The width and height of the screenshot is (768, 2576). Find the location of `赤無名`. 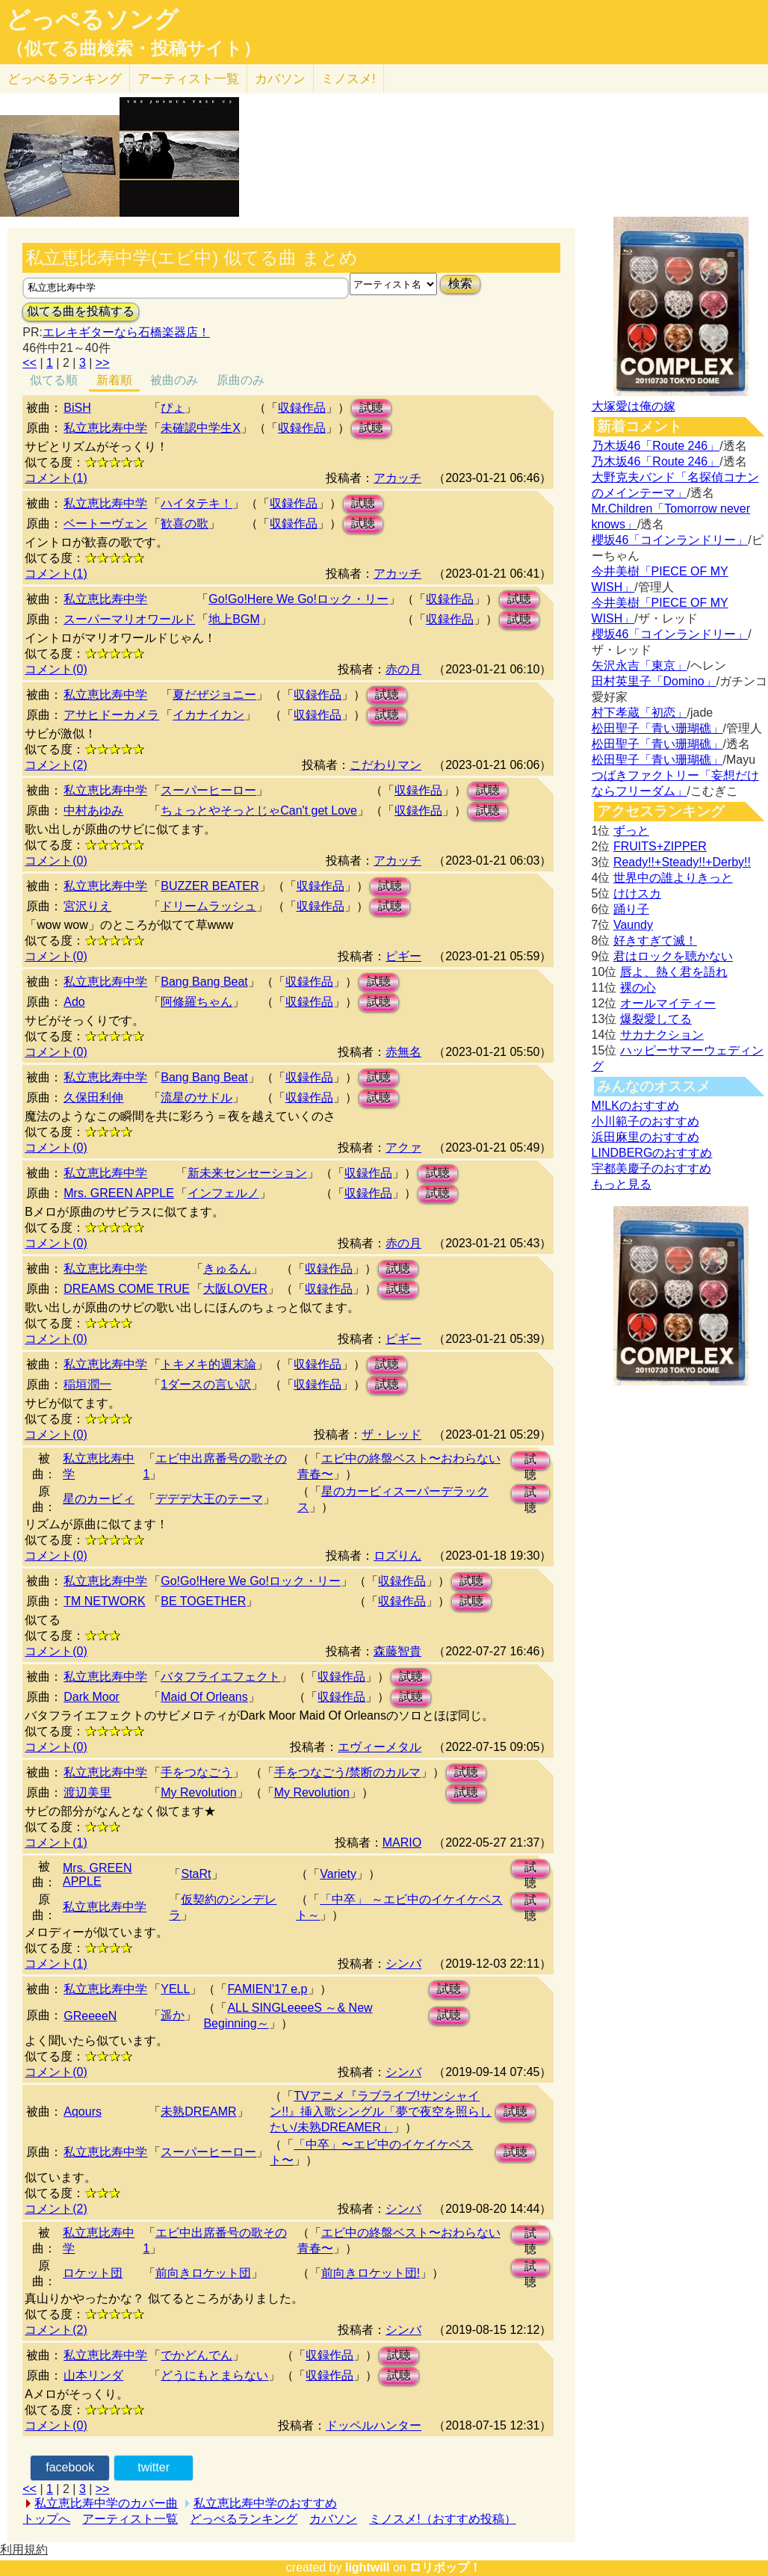

赤無名 is located at coordinates (403, 1051).